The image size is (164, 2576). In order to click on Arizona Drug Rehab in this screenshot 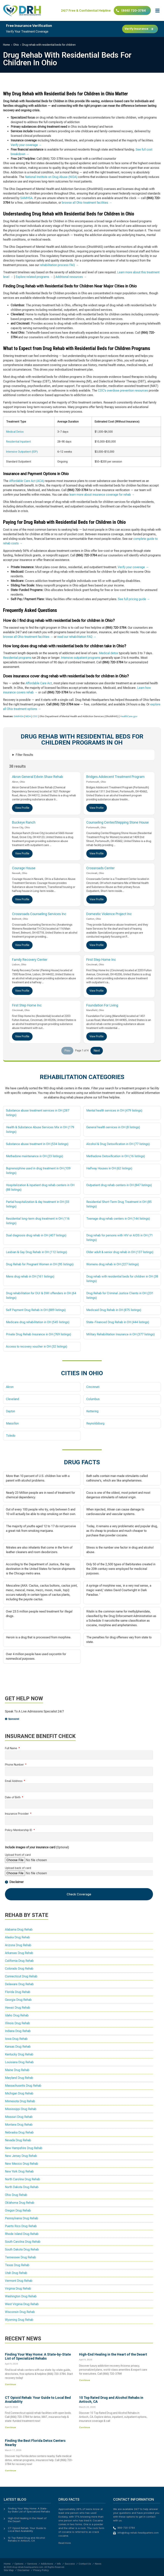, I will do `click(18, 1945)`.